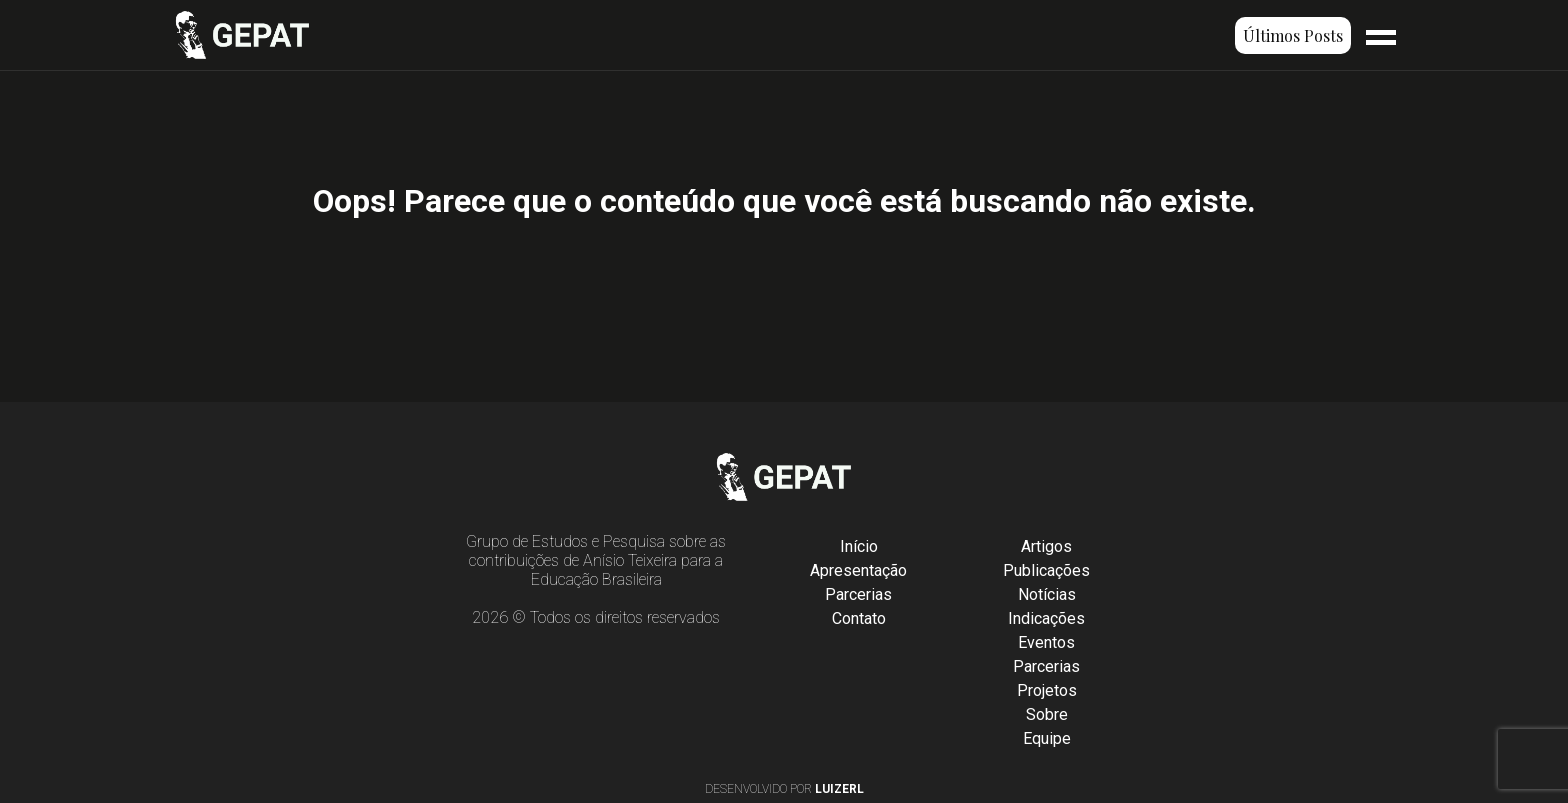 The height and width of the screenshot is (803, 1568). What do you see at coordinates (1047, 714) in the screenshot?
I see `Sobre` at bounding box center [1047, 714].